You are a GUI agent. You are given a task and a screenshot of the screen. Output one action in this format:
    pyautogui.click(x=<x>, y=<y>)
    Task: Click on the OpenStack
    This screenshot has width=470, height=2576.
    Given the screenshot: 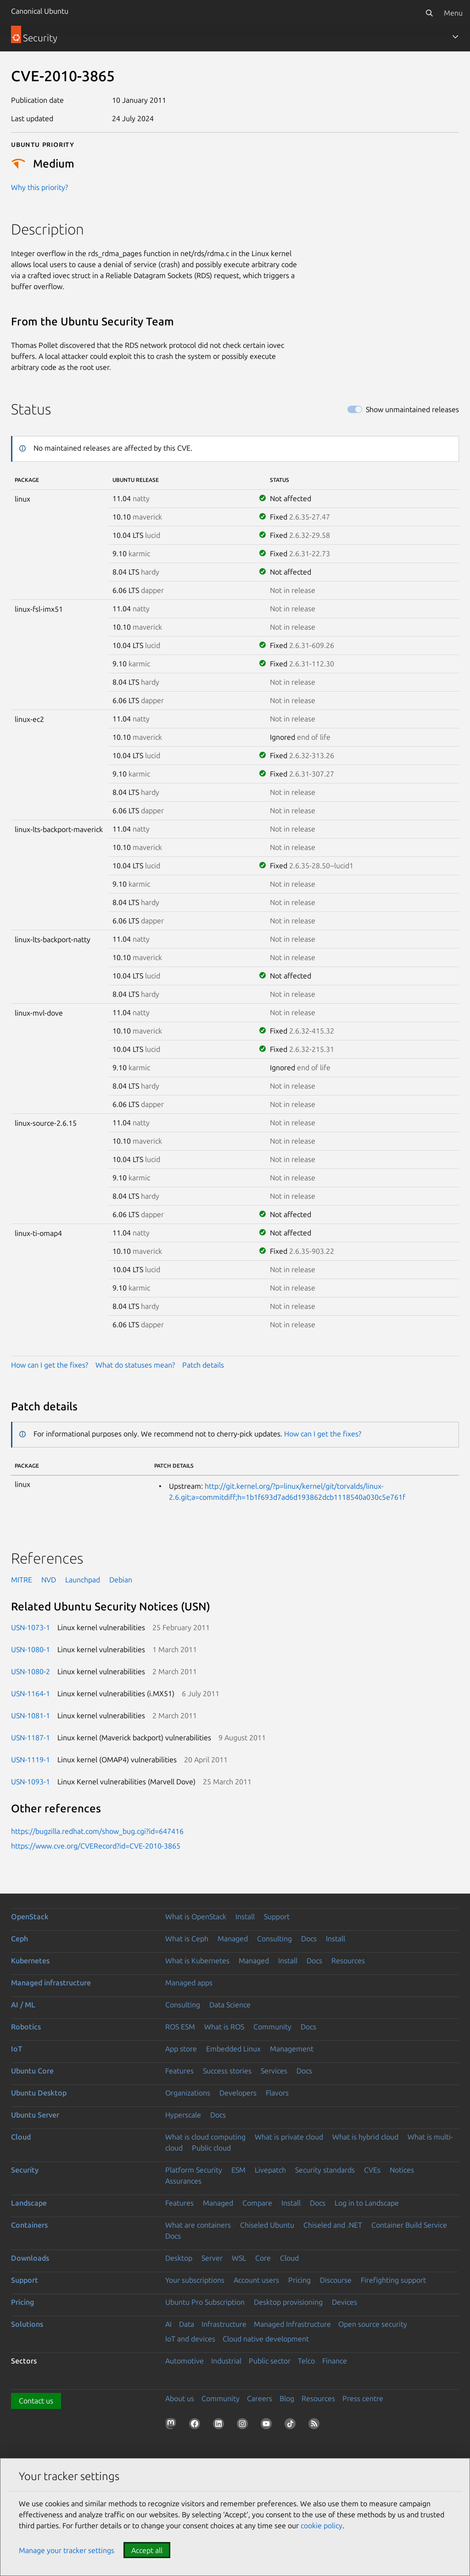 What is the action you would take?
    pyautogui.click(x=30, y=1916)
    